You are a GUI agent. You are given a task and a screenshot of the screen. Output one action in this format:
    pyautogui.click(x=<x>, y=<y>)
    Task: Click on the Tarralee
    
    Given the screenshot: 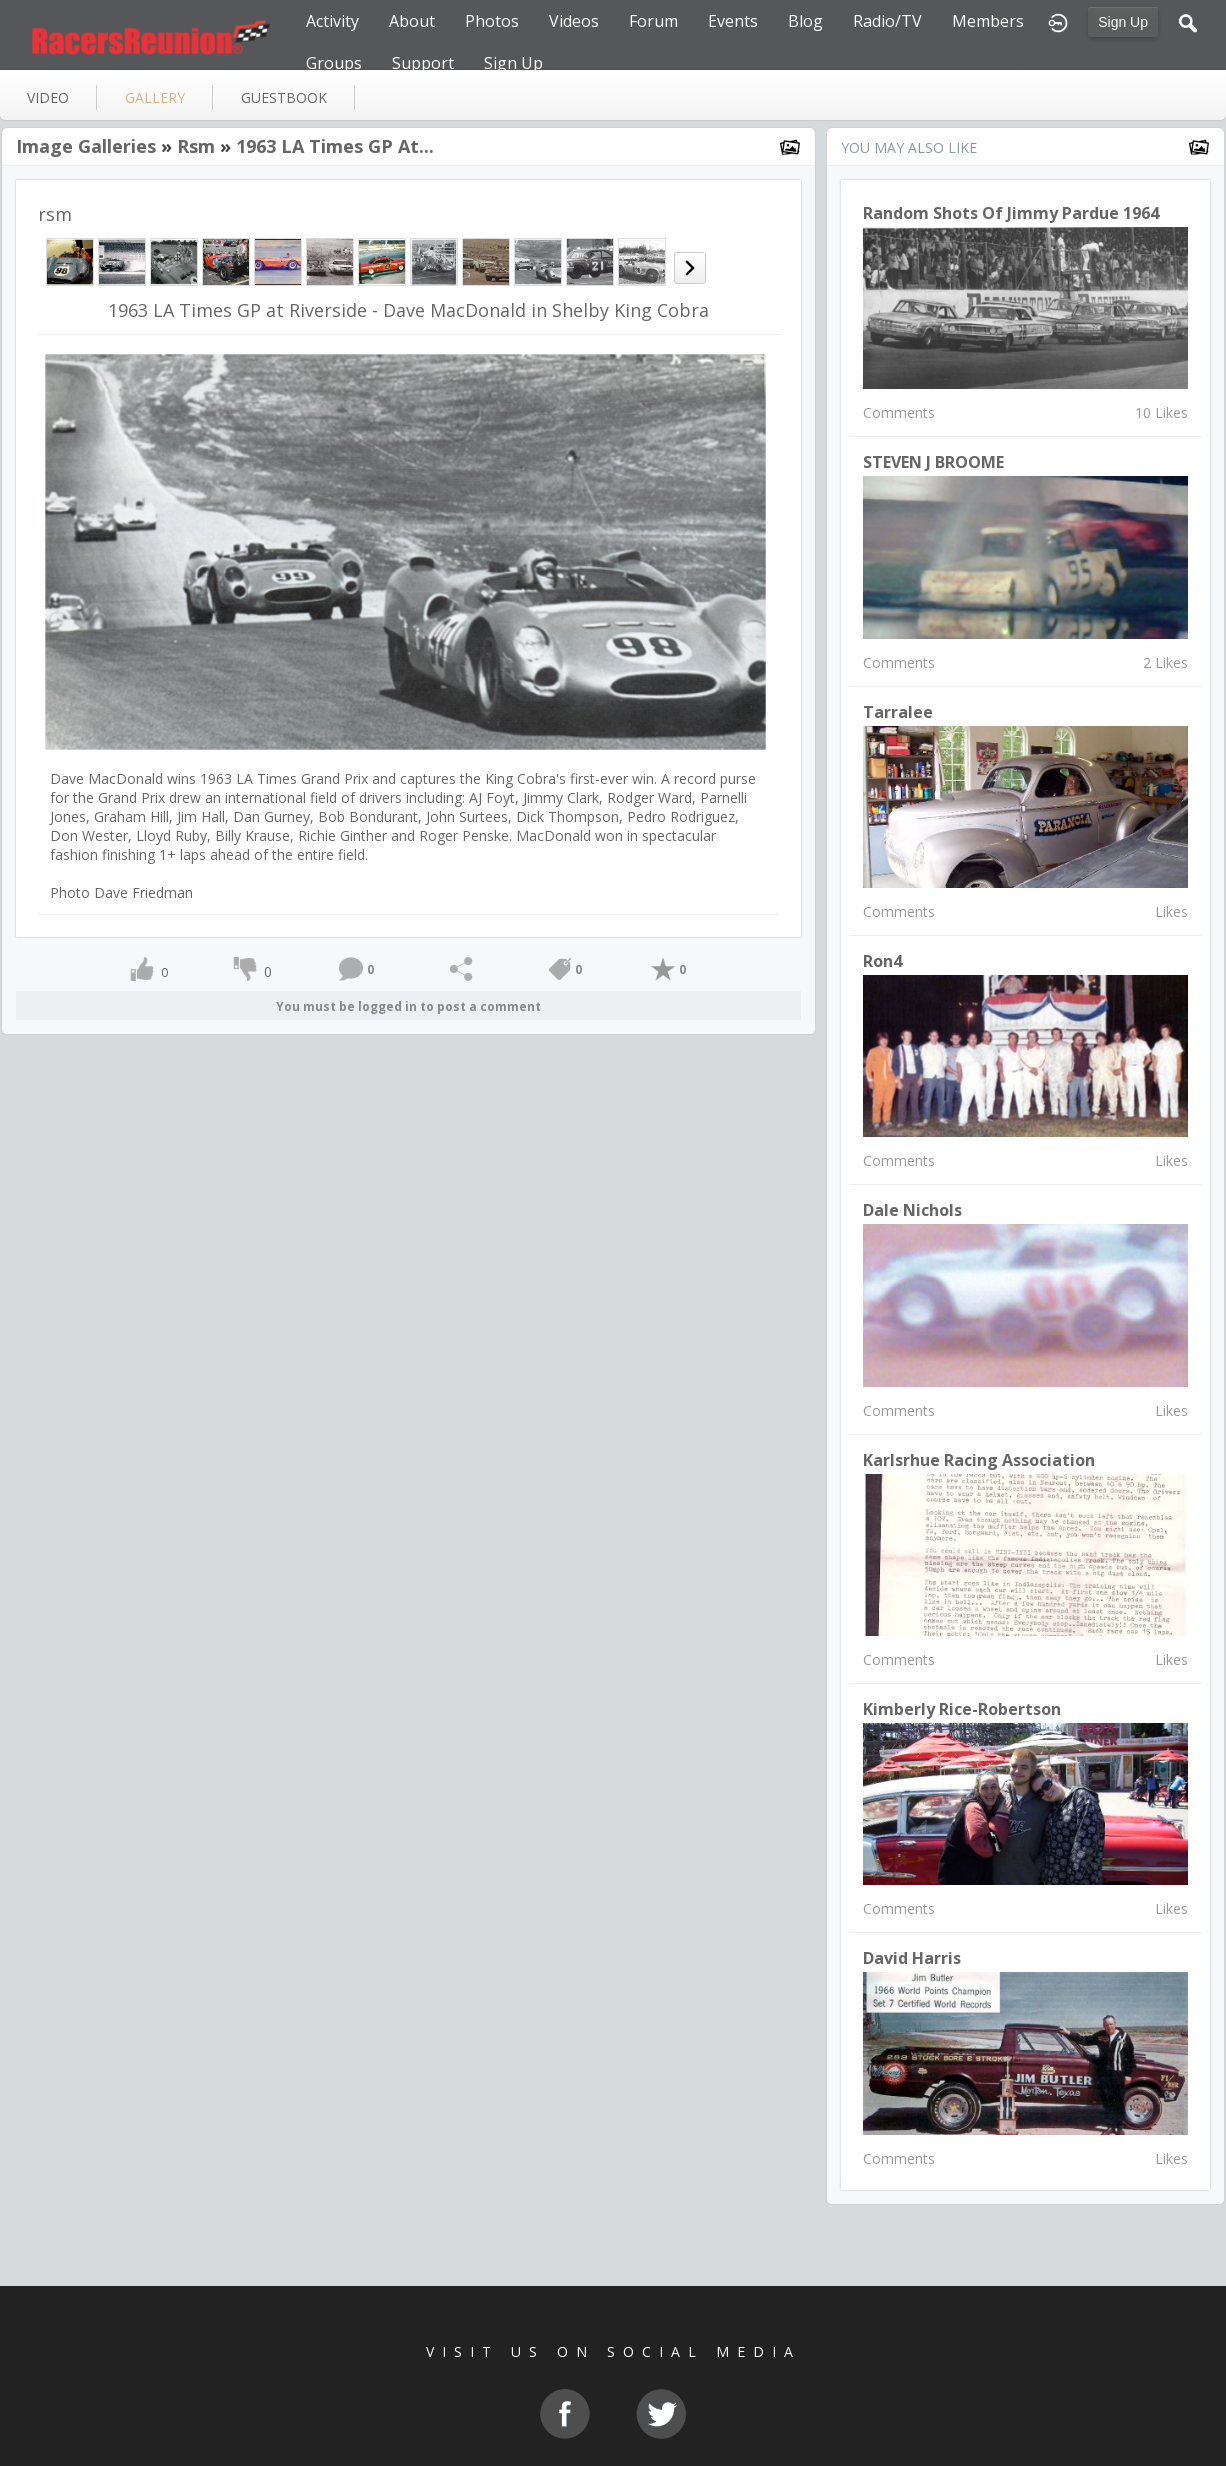 What is the action you would take?
    pyautogui.click(x=898, y=712)
    